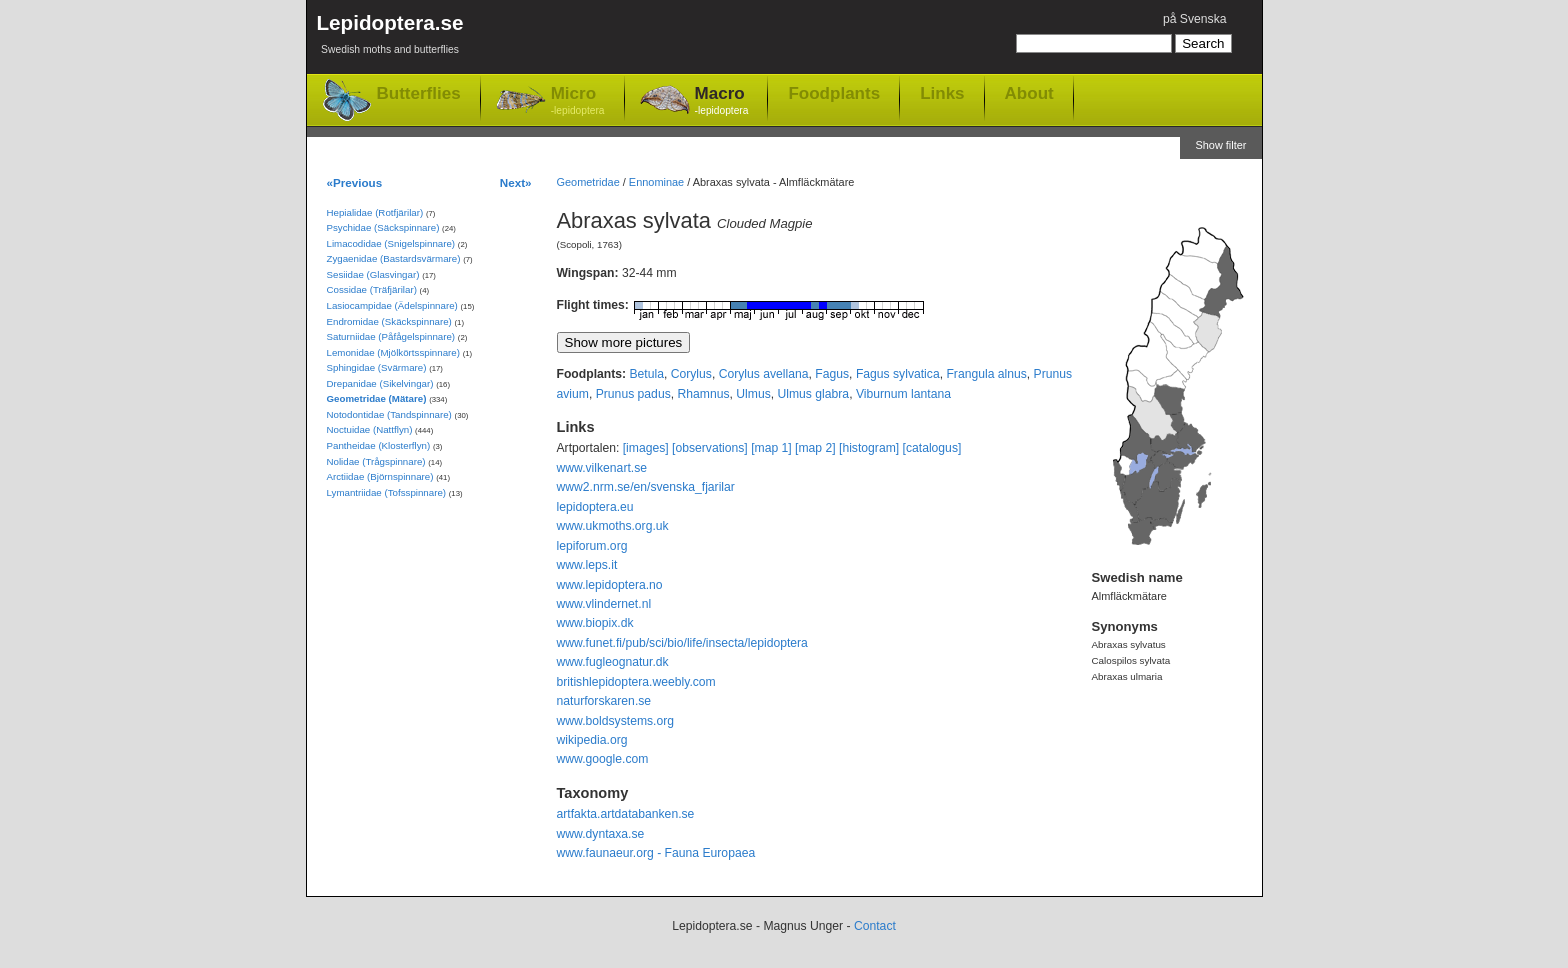  Describe the element at coordinates (372, 289) in the screenshot. I see `Cossidae (Träfjärilar)` at that location.